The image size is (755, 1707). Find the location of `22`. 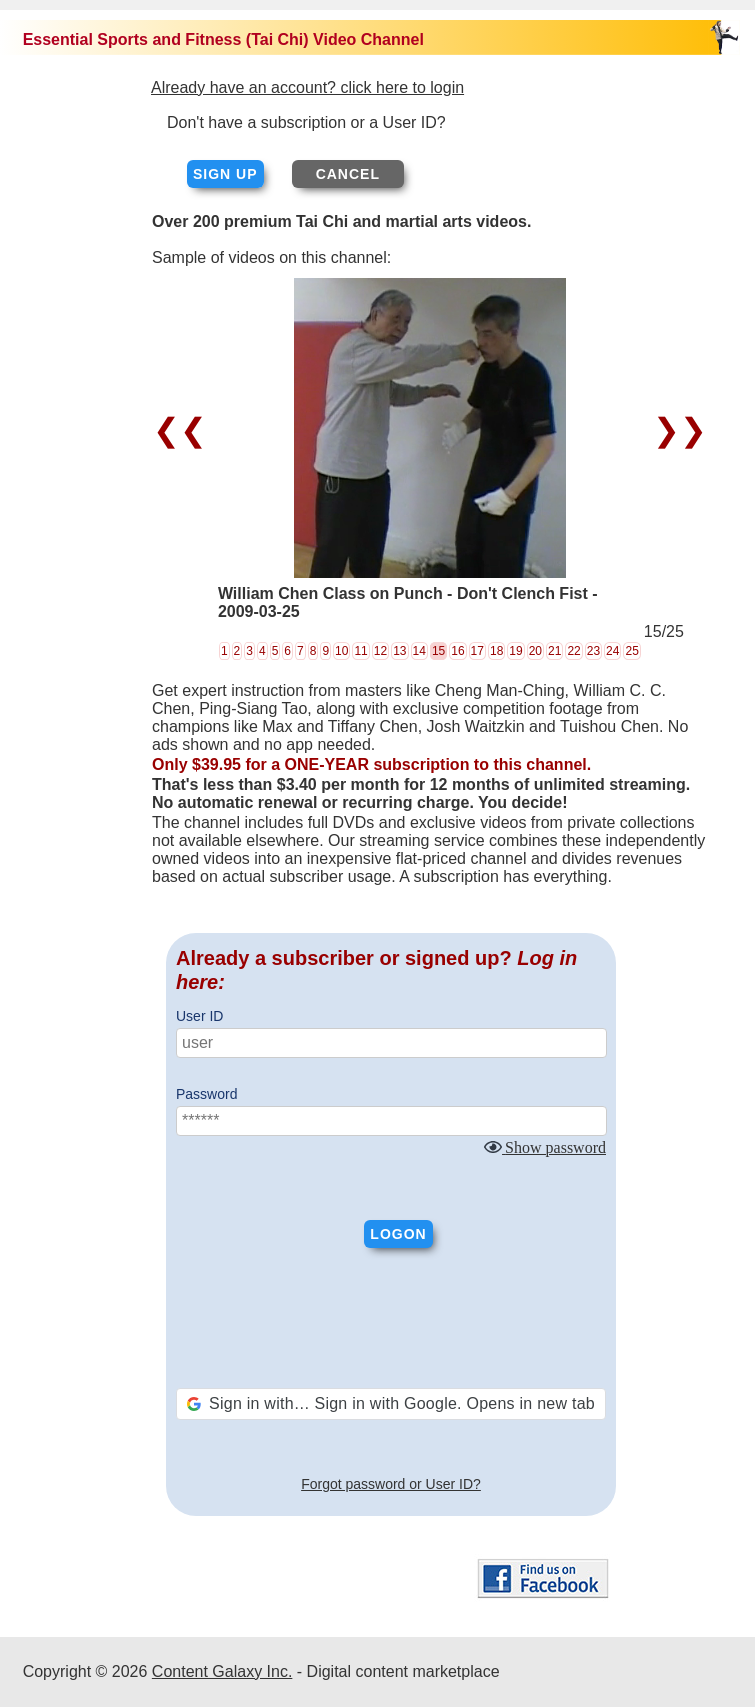

22 is located at coordinates (573, 651).